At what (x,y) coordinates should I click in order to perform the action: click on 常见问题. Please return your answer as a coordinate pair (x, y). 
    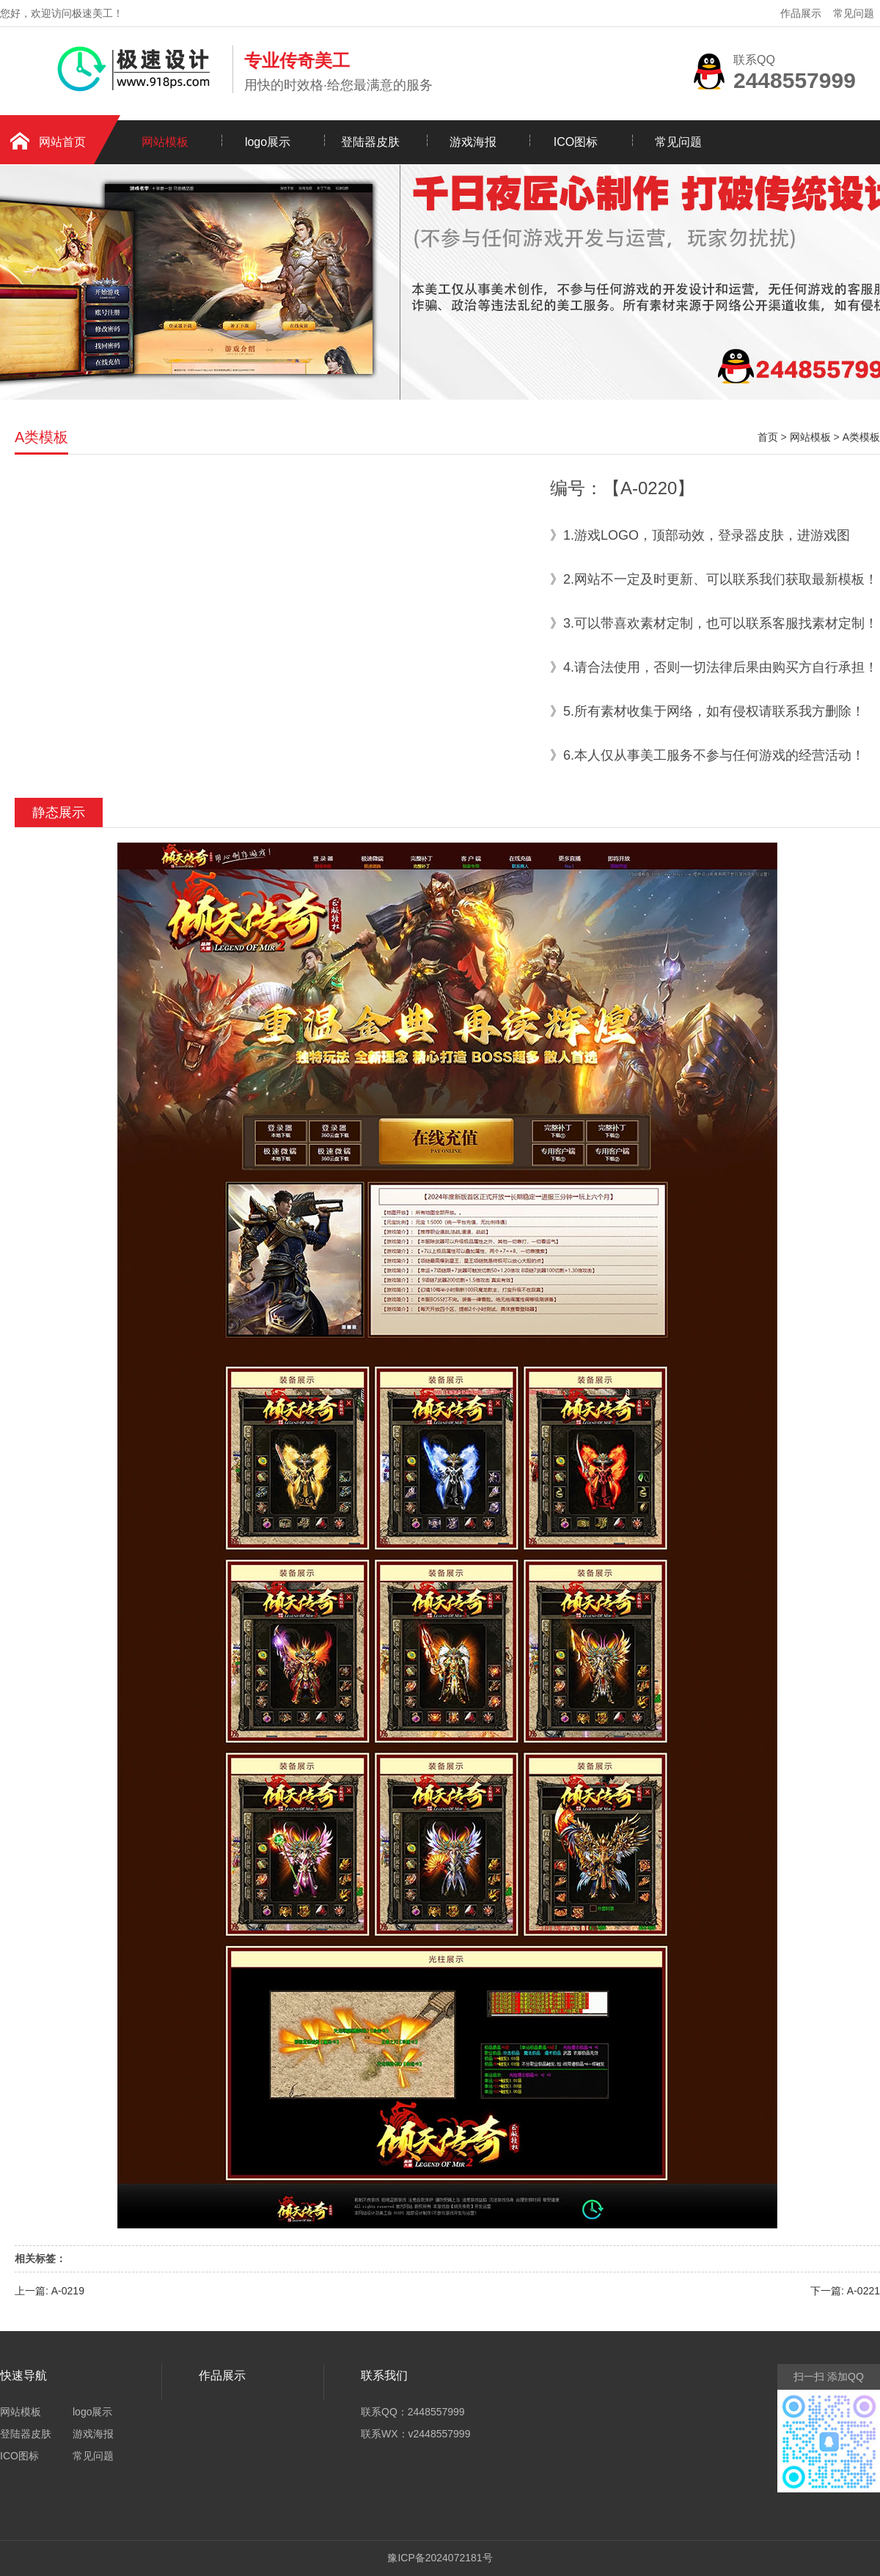
    Looking at the image, I should click on (853, 13).